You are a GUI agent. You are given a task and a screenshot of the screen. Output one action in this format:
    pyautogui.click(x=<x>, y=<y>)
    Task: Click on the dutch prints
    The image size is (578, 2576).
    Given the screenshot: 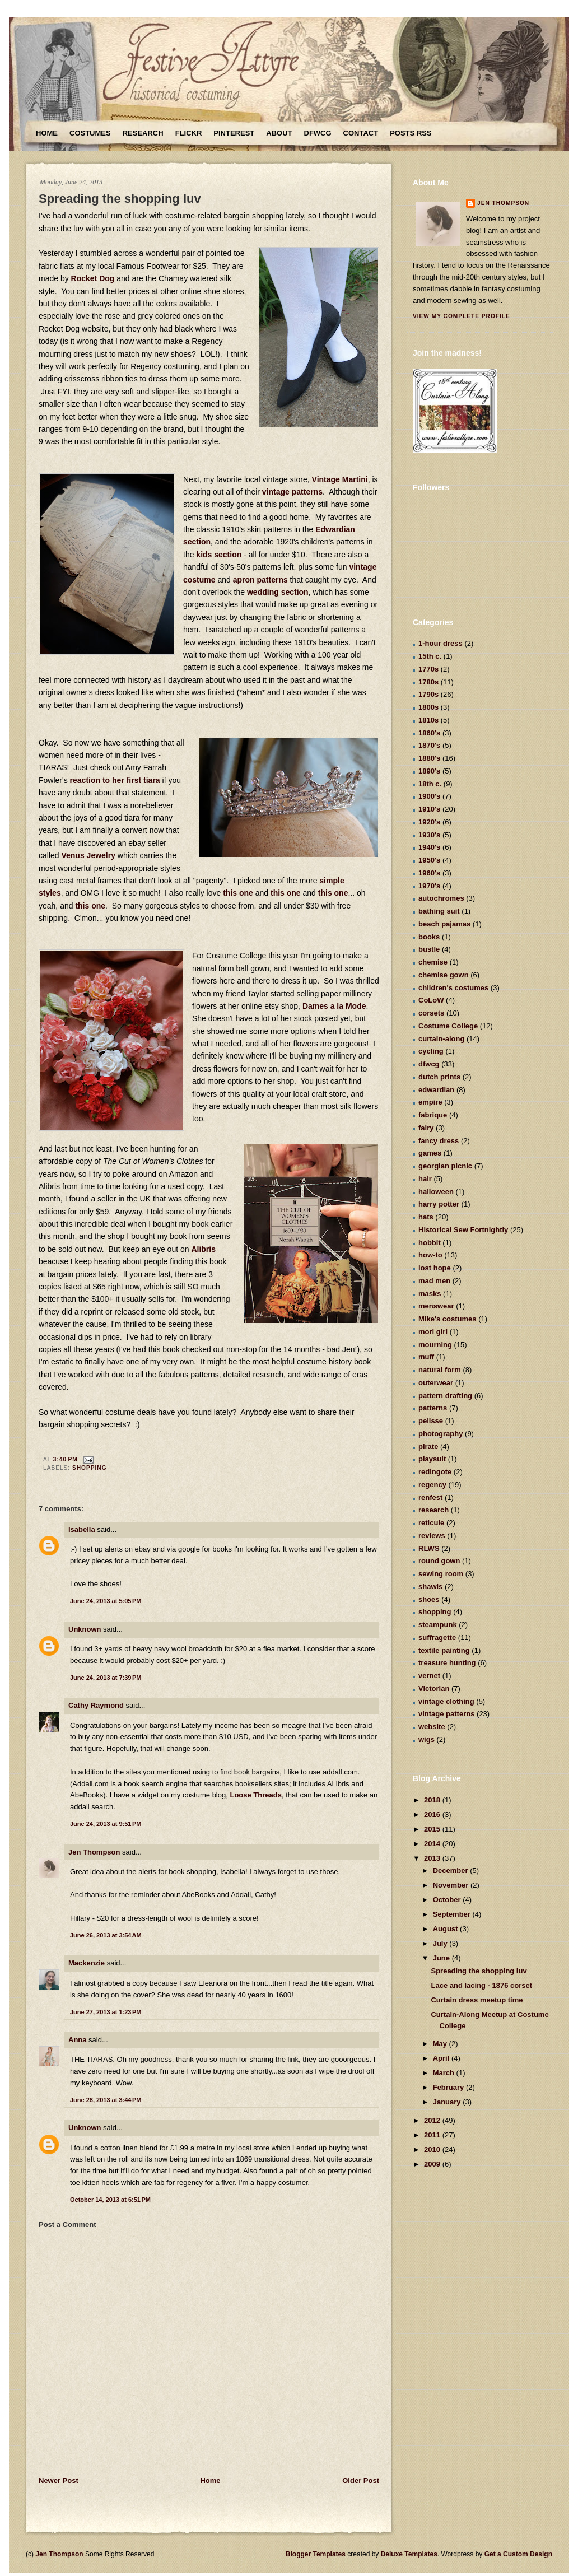 What is the action you would take?
    pyautogui.click(x=439, y=1077)
    